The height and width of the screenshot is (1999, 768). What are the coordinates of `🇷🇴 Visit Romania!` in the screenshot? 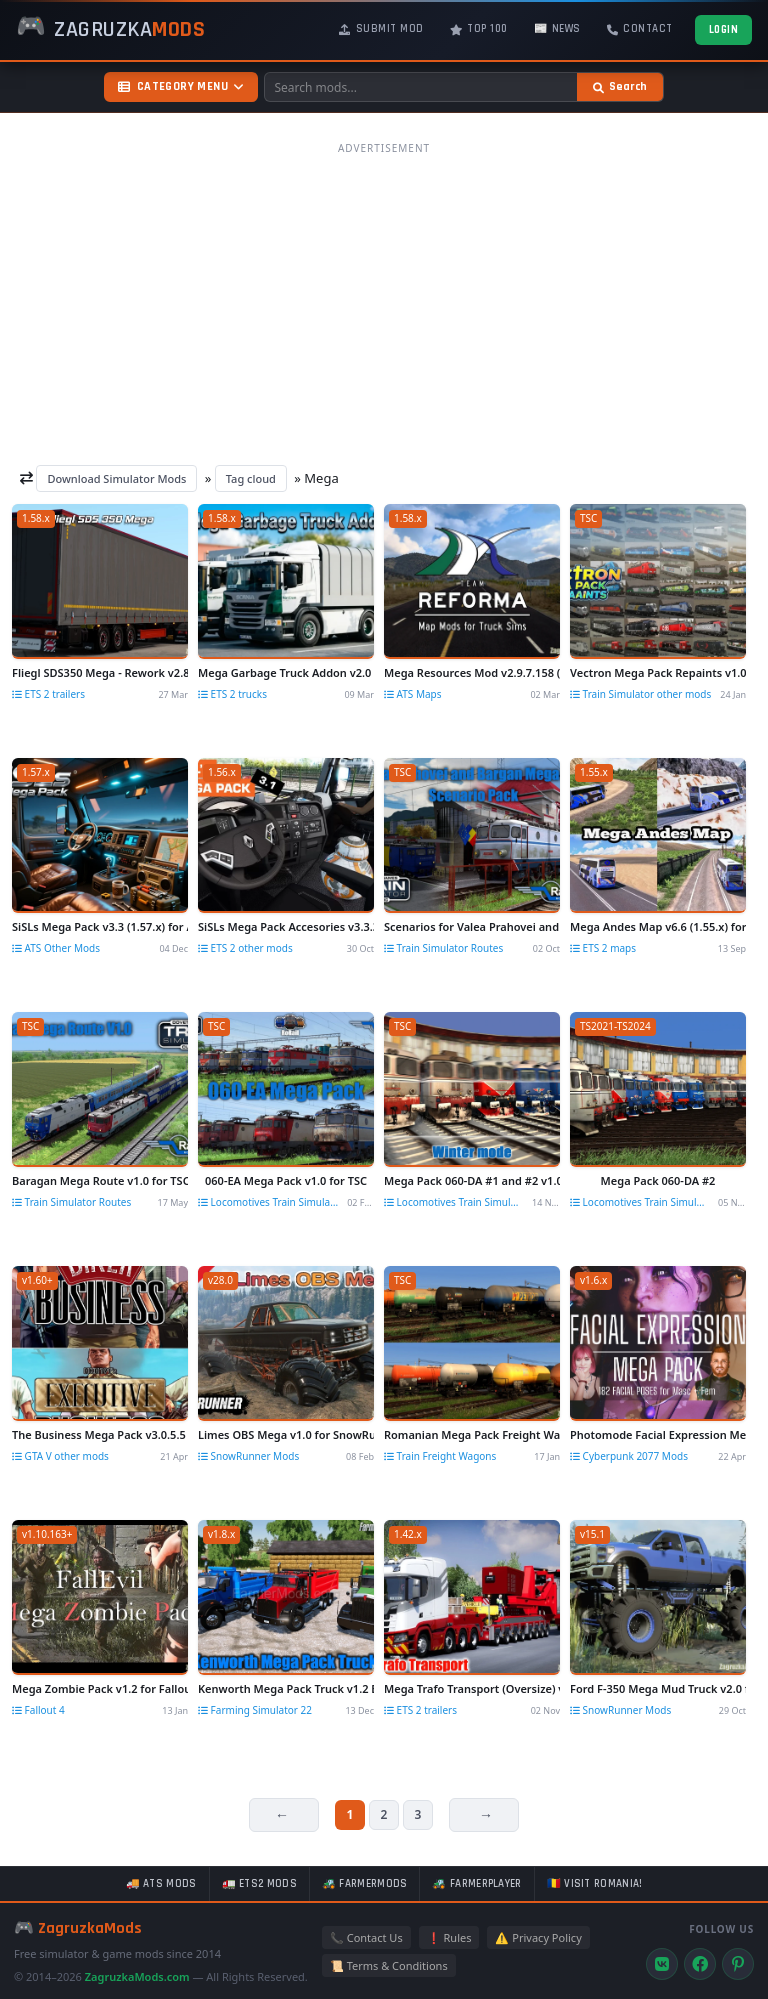 It's located at (595, 1884).